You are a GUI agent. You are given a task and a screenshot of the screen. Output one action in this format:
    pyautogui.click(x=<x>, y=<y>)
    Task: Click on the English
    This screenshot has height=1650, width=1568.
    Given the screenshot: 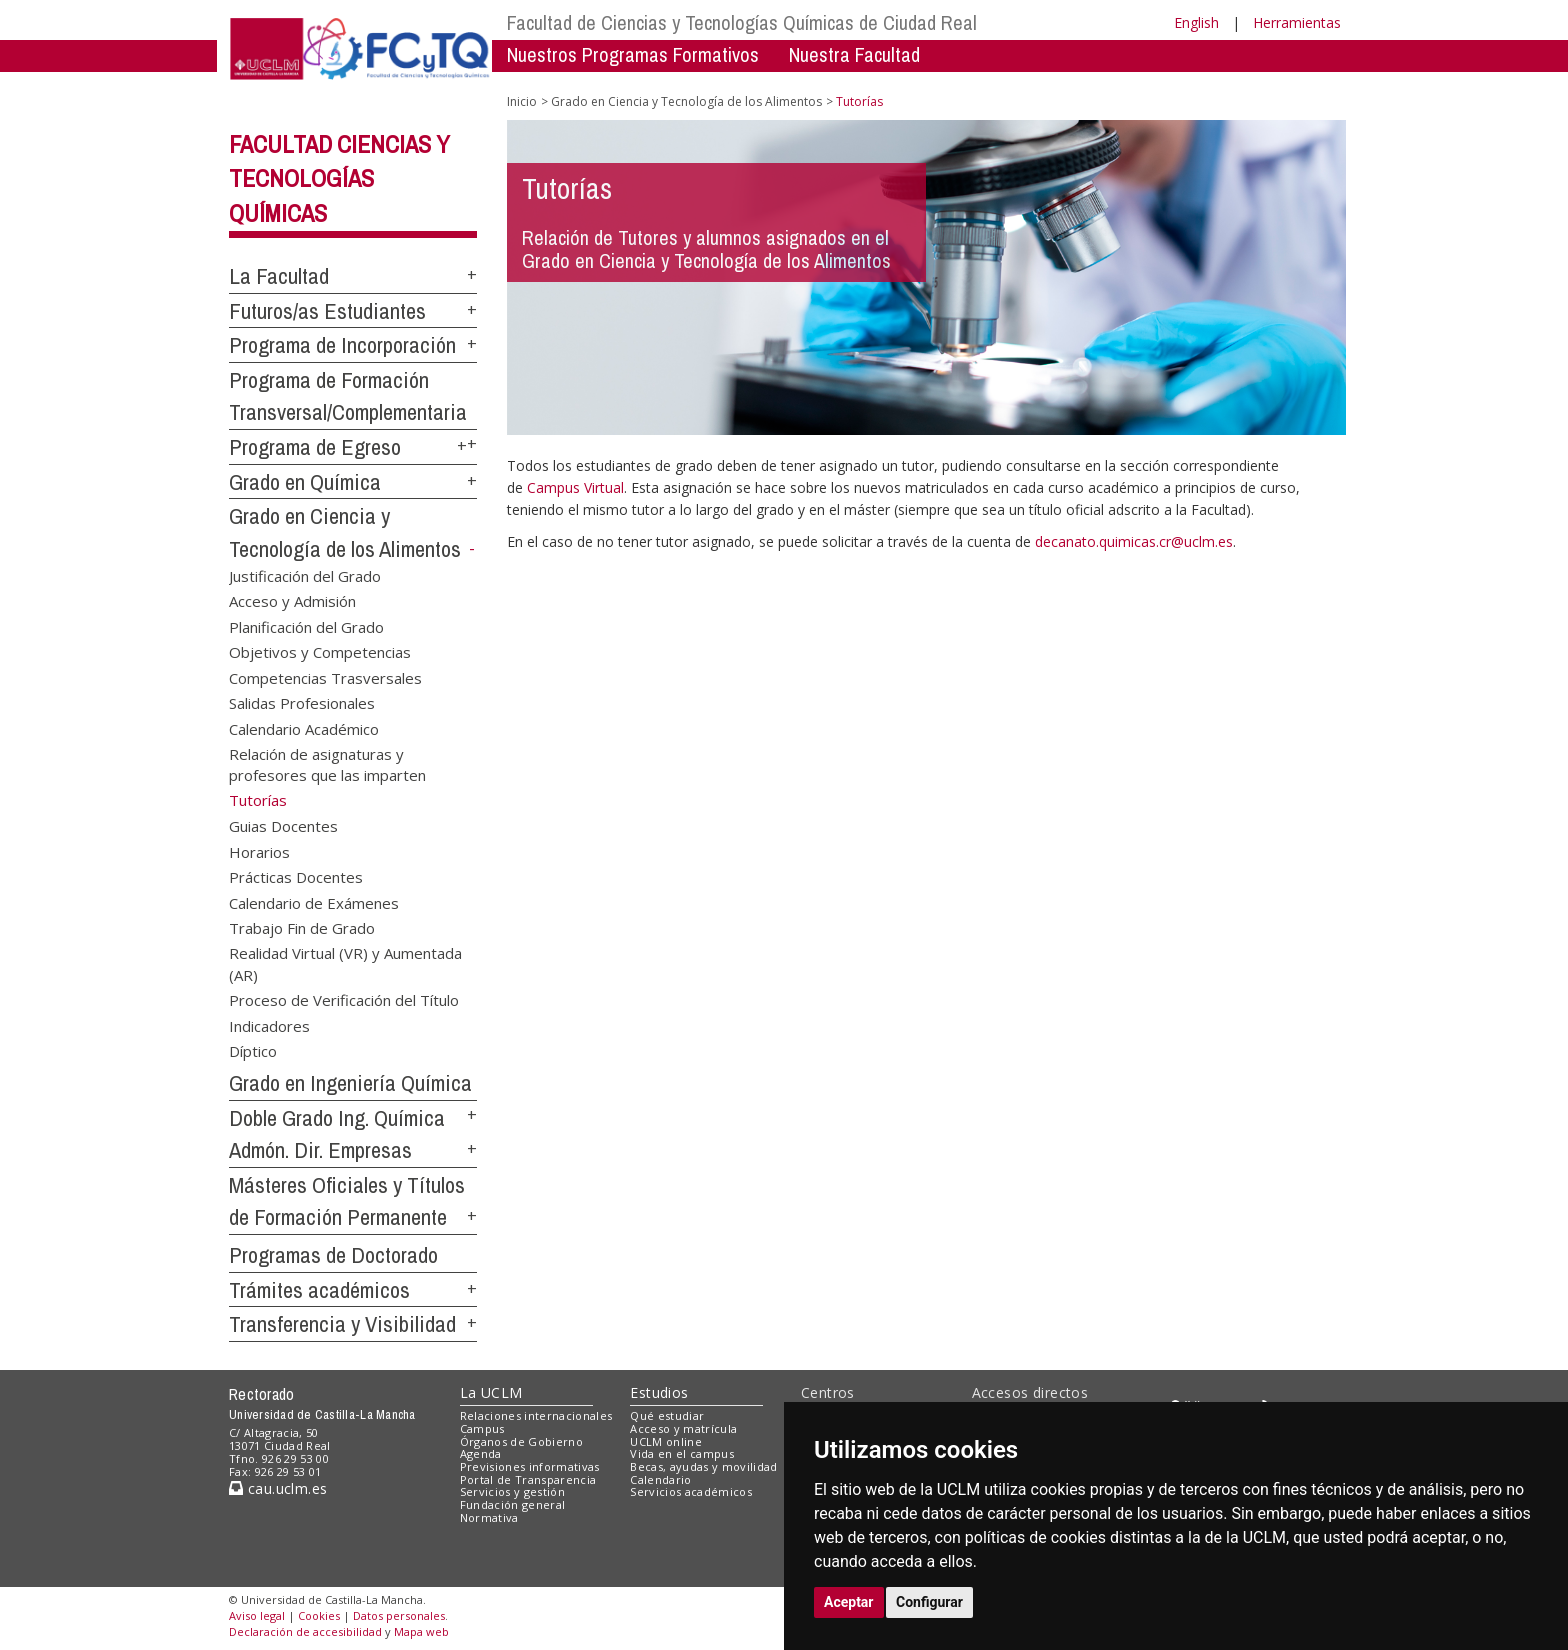 What is the action you would take?
    pyautogui.click(x=1196, y=22)
    